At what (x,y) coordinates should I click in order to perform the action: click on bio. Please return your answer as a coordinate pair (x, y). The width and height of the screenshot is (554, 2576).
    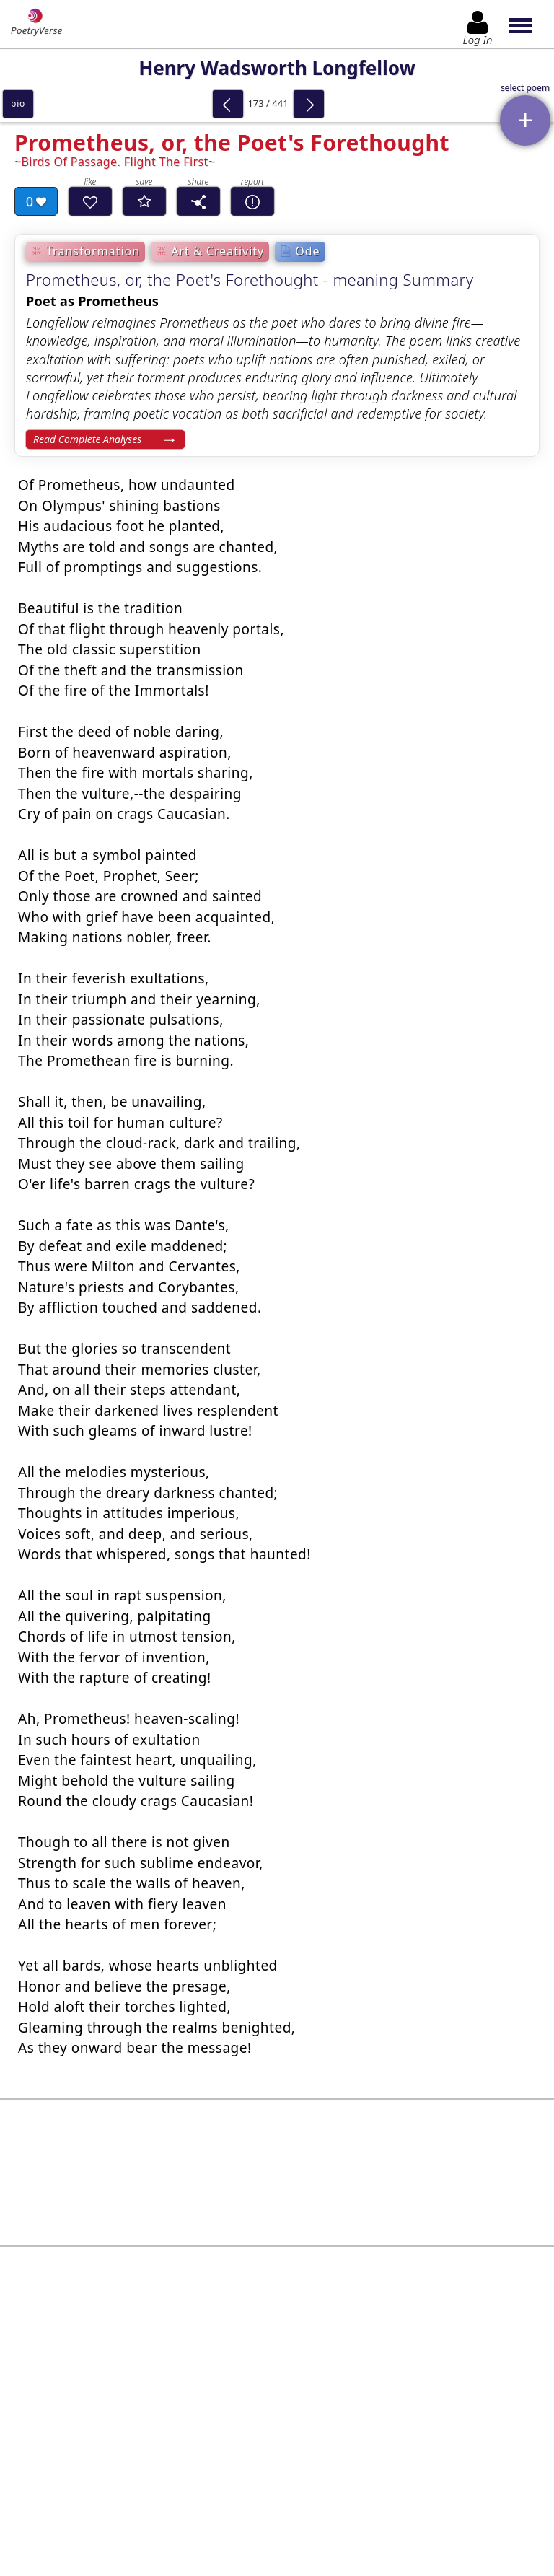
    Looking at the image, I should click on (18, 103).